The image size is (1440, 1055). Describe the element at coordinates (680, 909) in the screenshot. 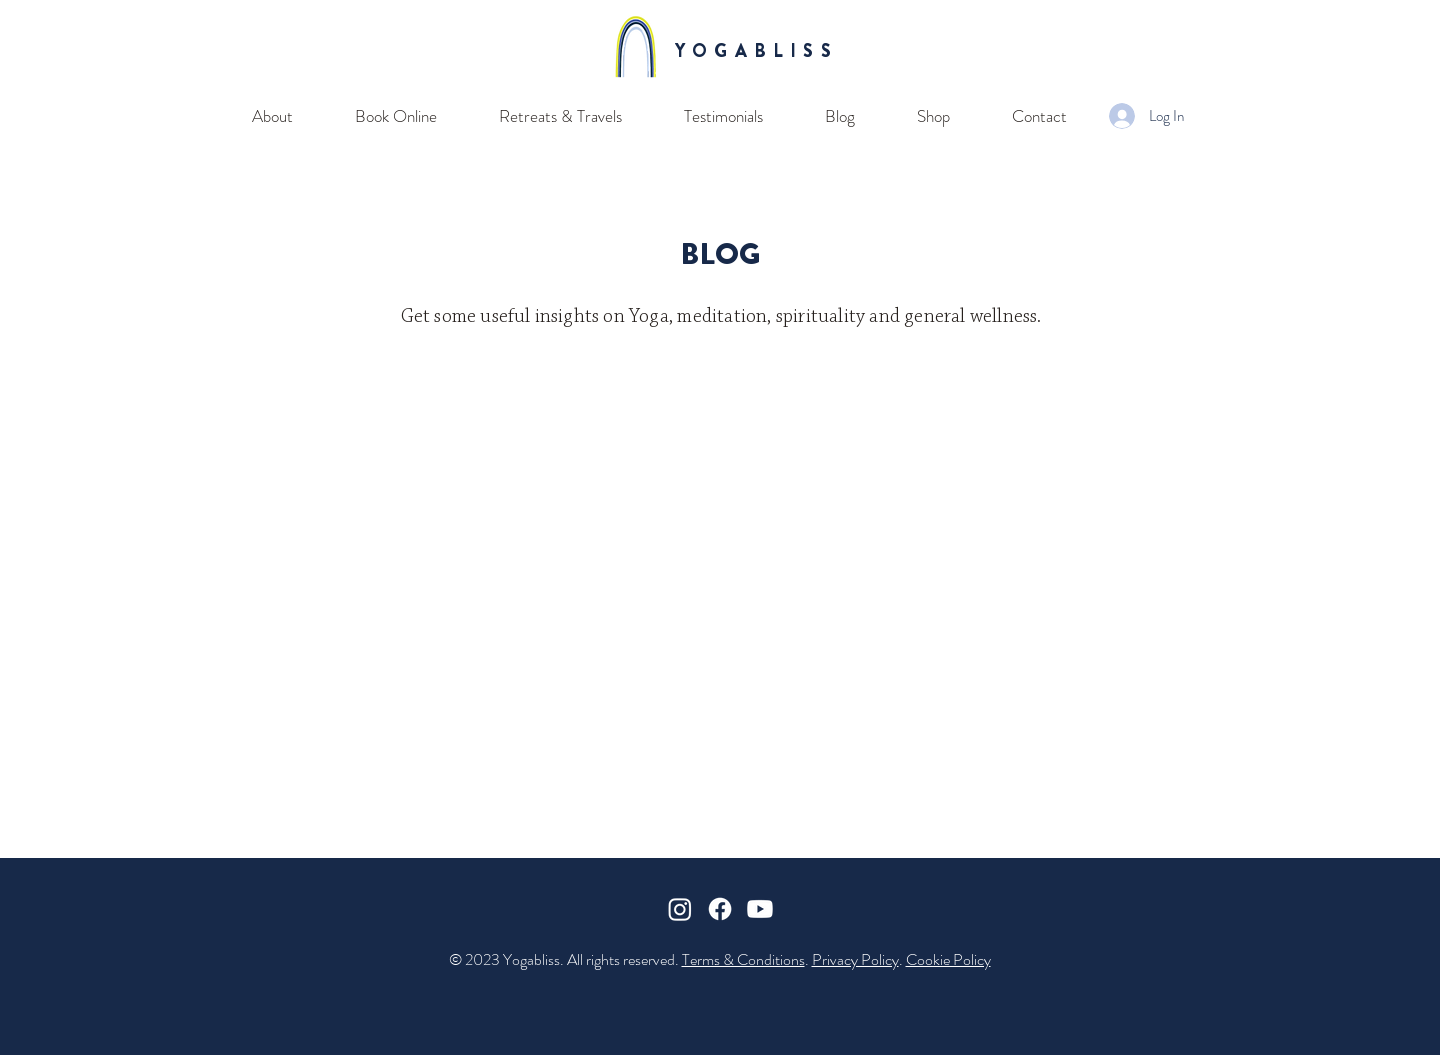

I see `[Instagram]` at that location.